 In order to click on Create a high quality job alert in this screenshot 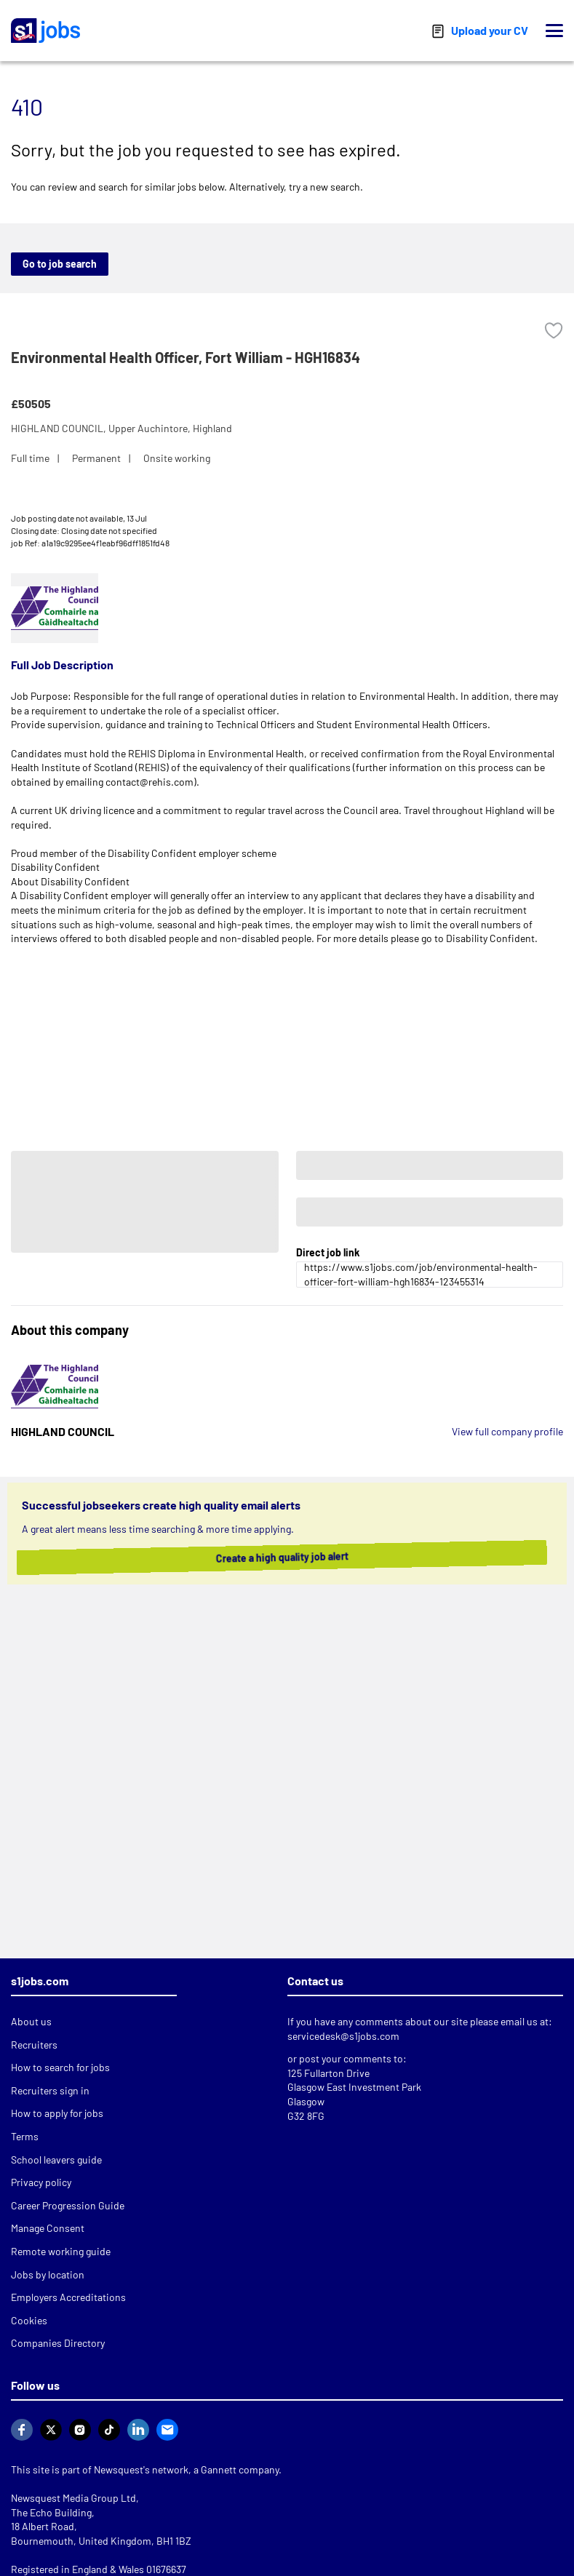, I will do `click(295, 1557)`.